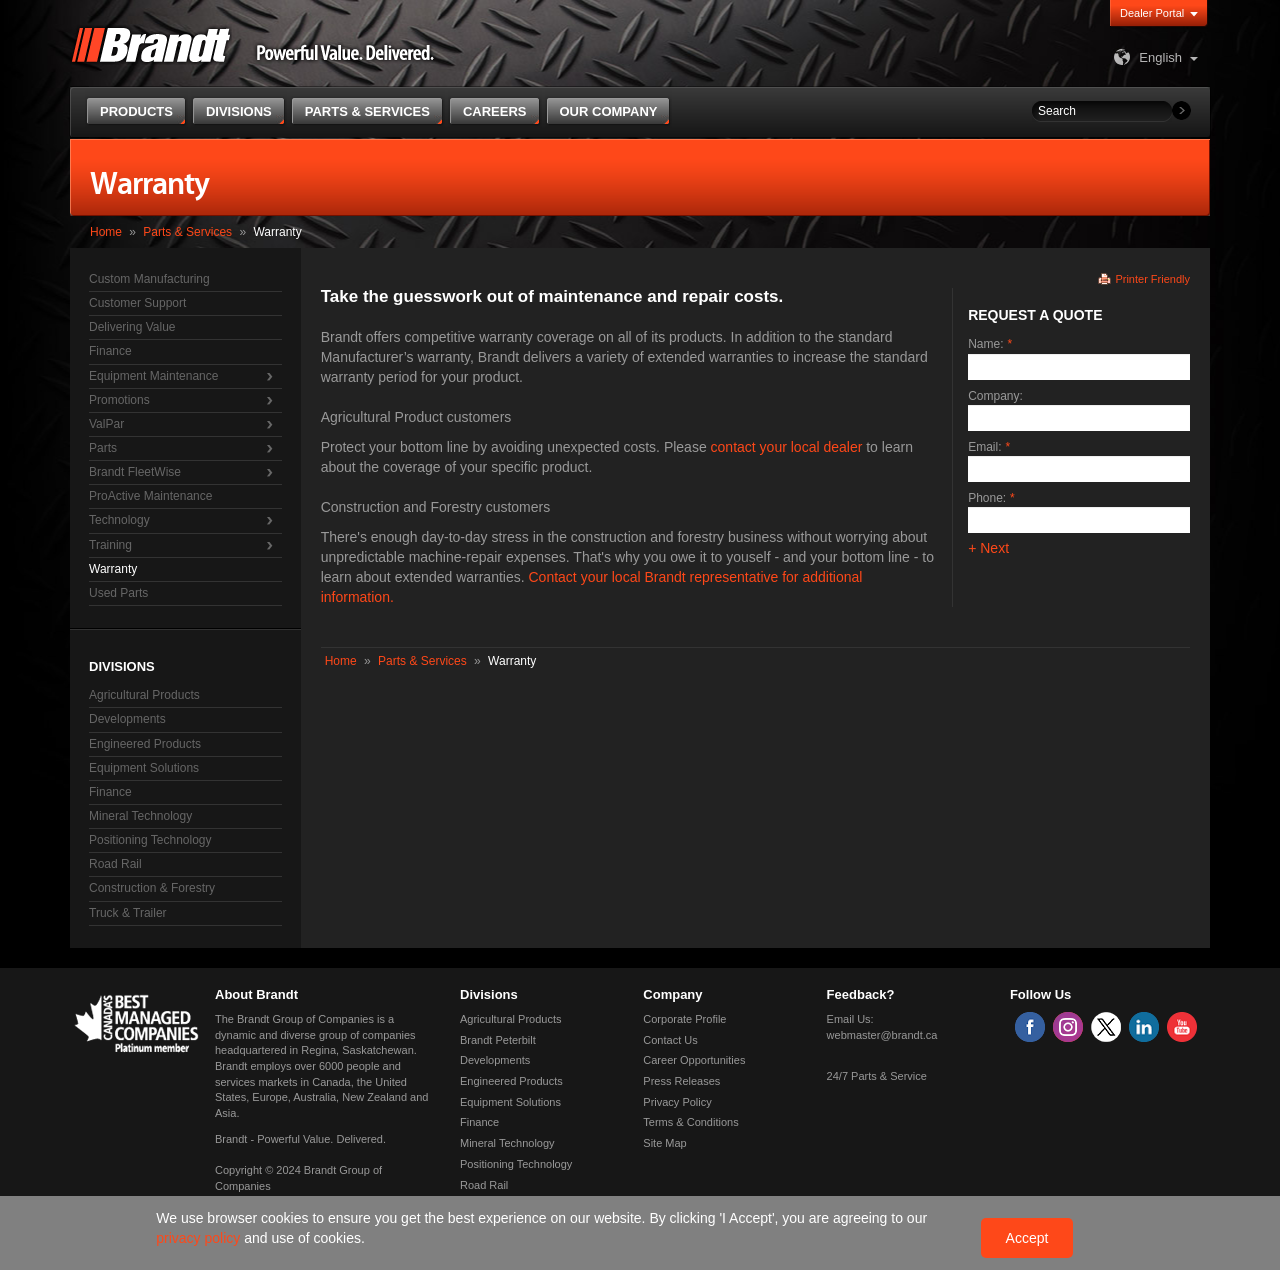  Describe the element at coordinates (664, 1143) in the screenshot. I see `Site Map` at that location.